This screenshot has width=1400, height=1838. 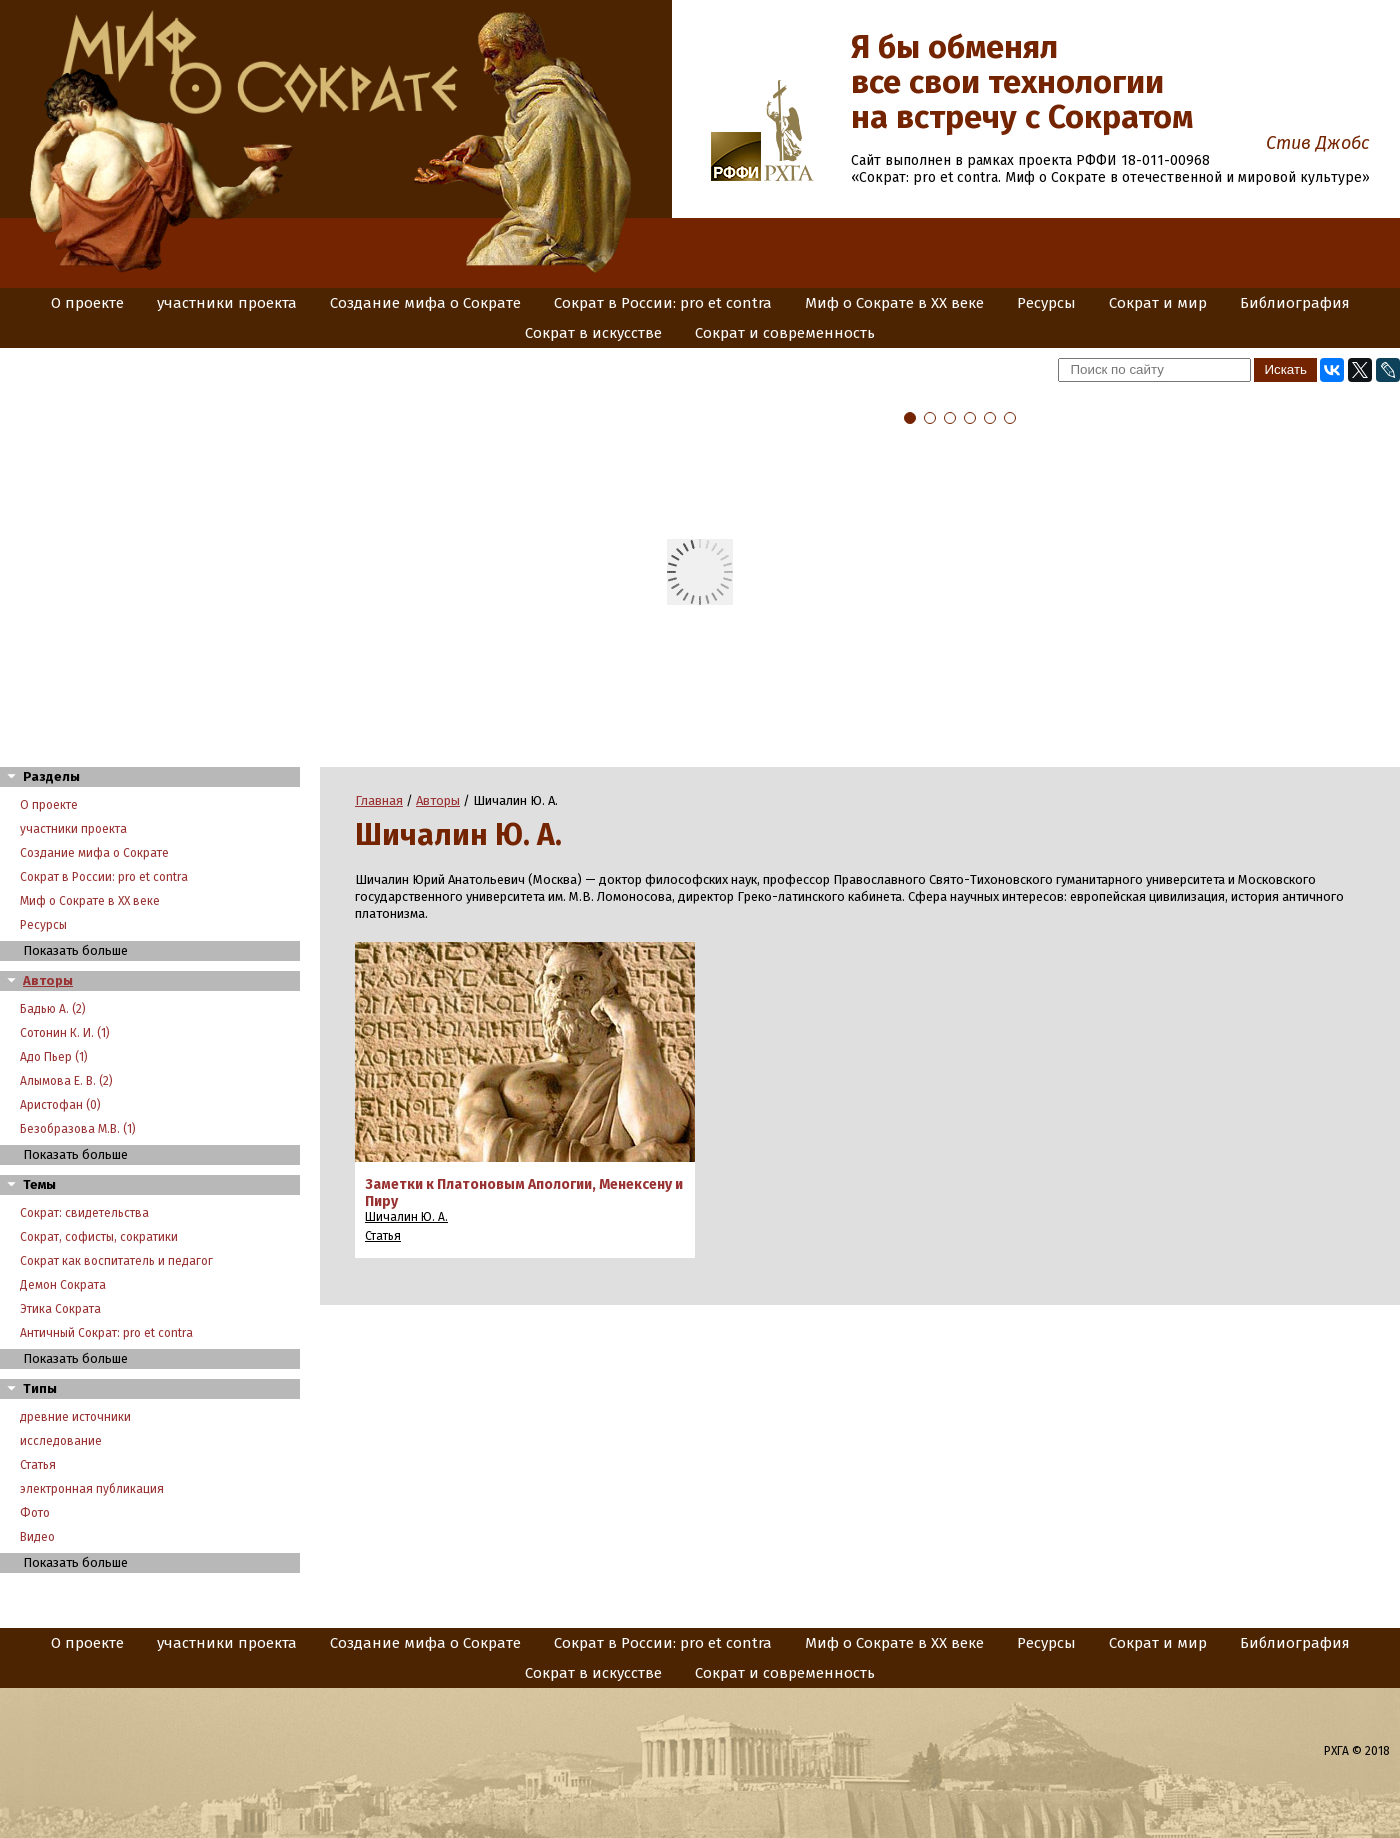 What do you see at coordinates (894, 303) in the screenshot?
I see `Миф о Сократе в XX веке` at bounding box center [894, 303].